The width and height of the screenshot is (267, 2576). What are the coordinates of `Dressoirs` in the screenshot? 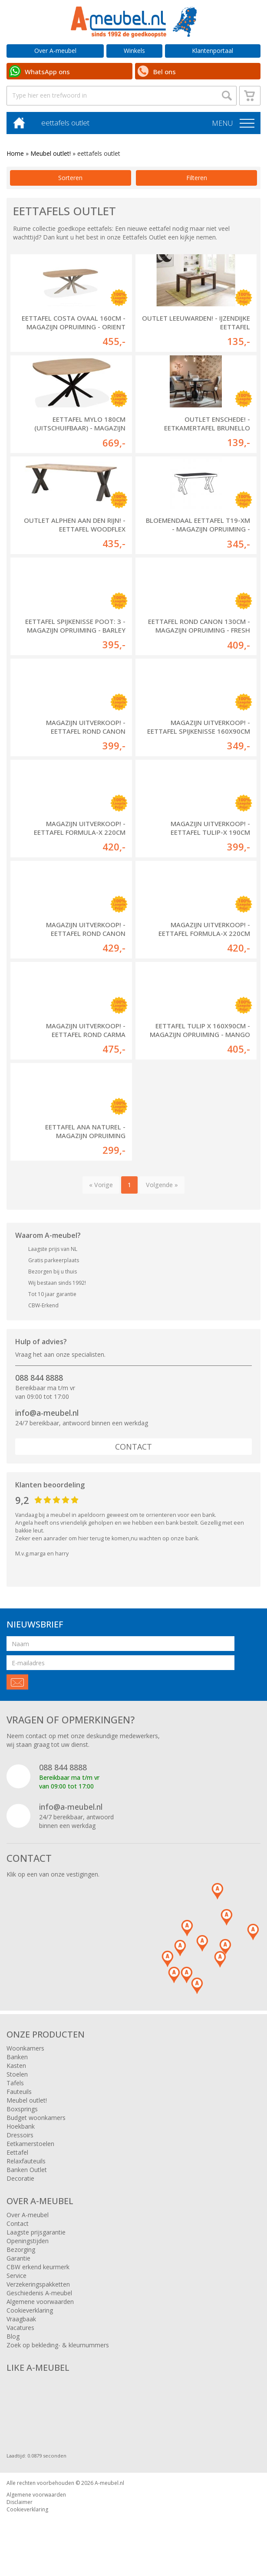 It's located at (20, 2135).